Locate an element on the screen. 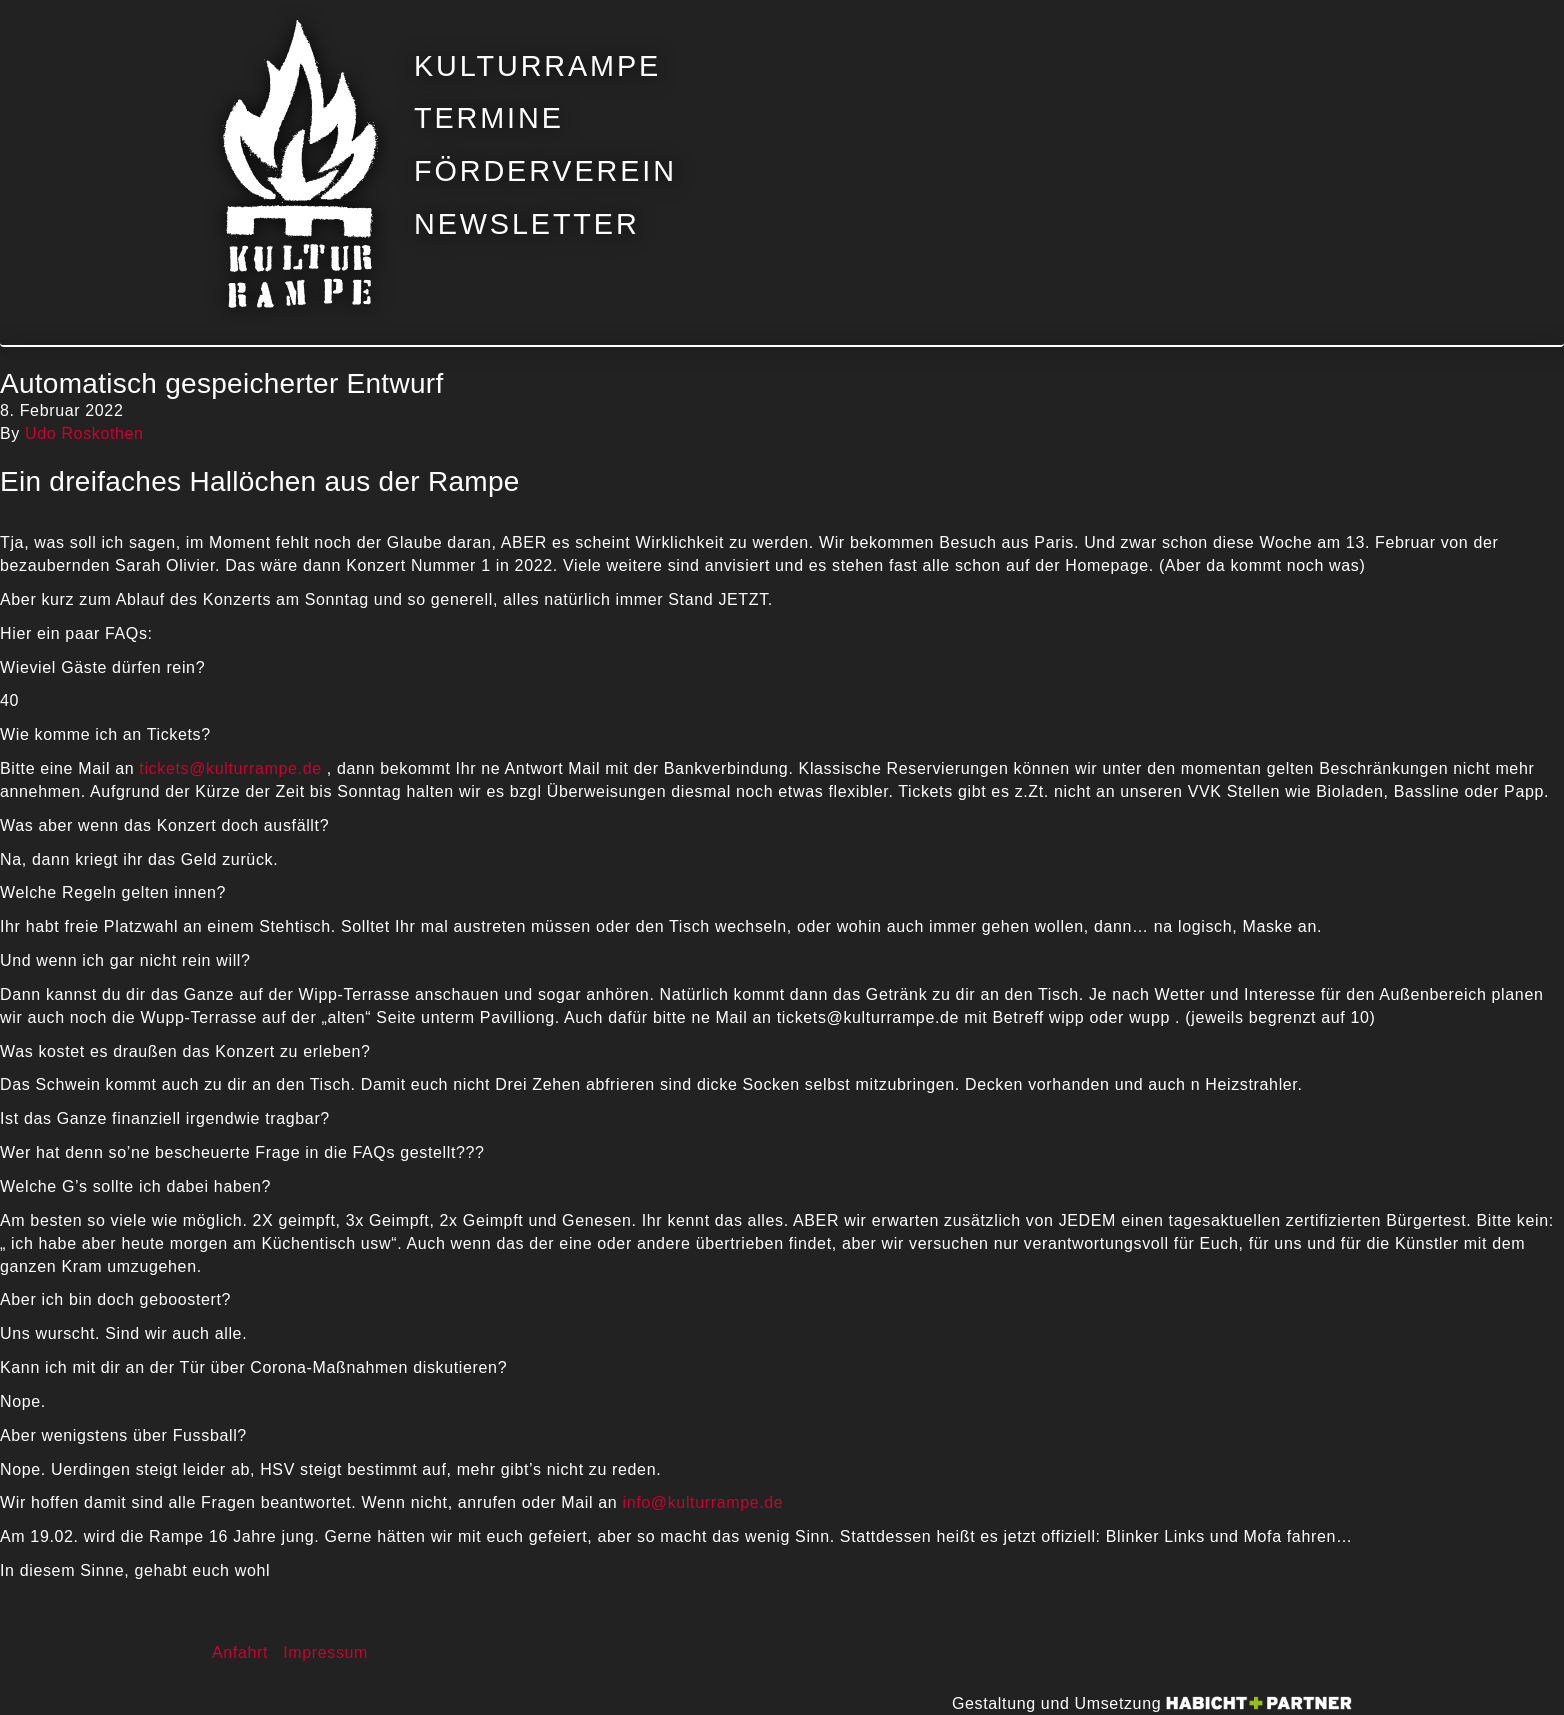 The image size is (1564, 1715). Anfahrt is located at coordinates (240, 1652).